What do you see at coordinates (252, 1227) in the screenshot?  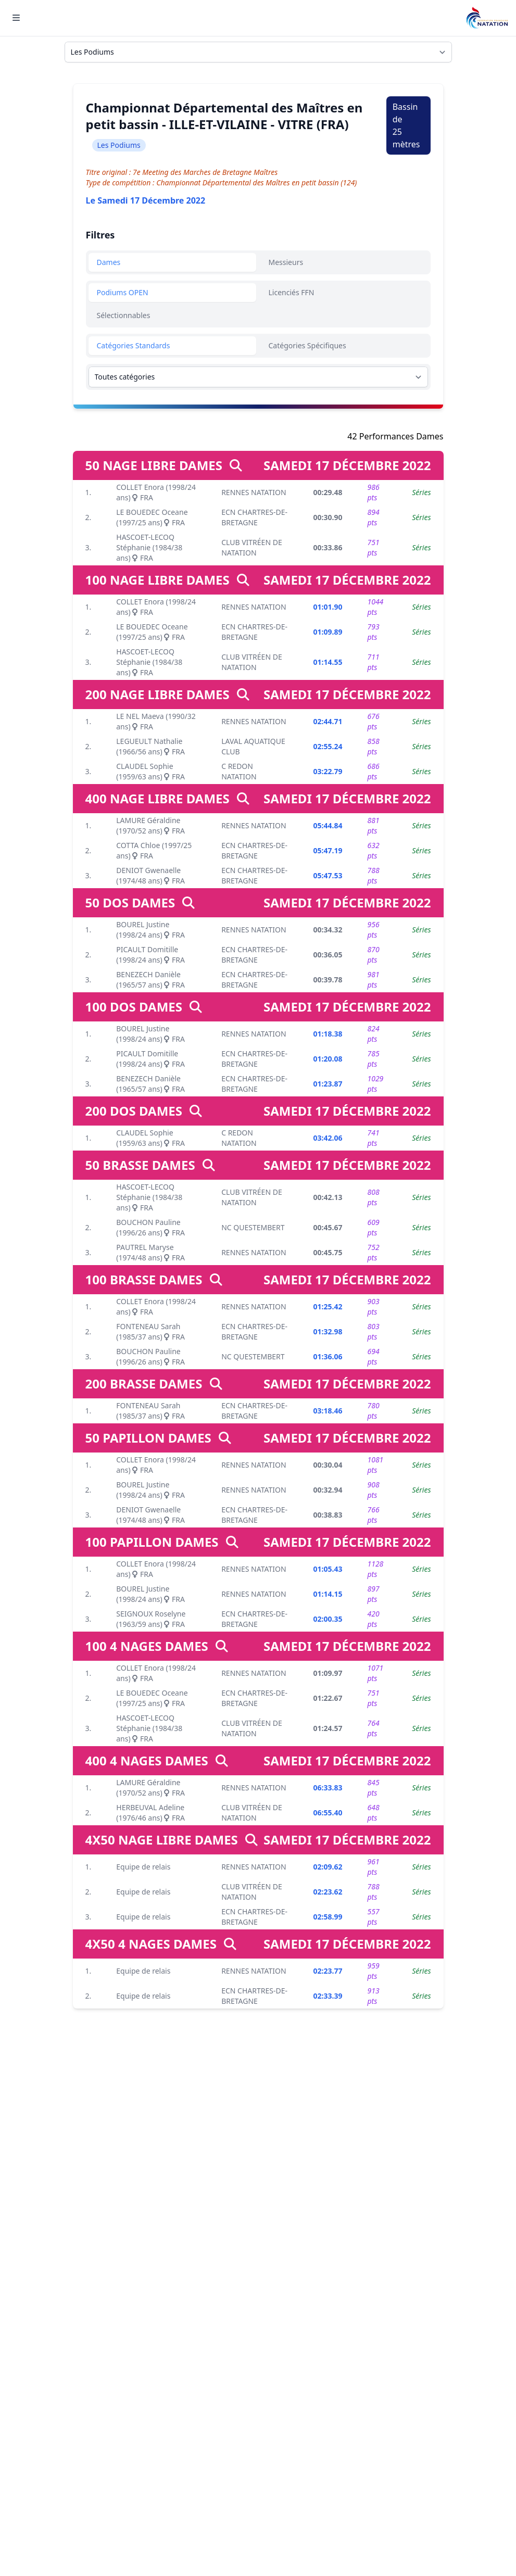 I see `NC QUESTEMBERT` at bounding box center [252, 1227].